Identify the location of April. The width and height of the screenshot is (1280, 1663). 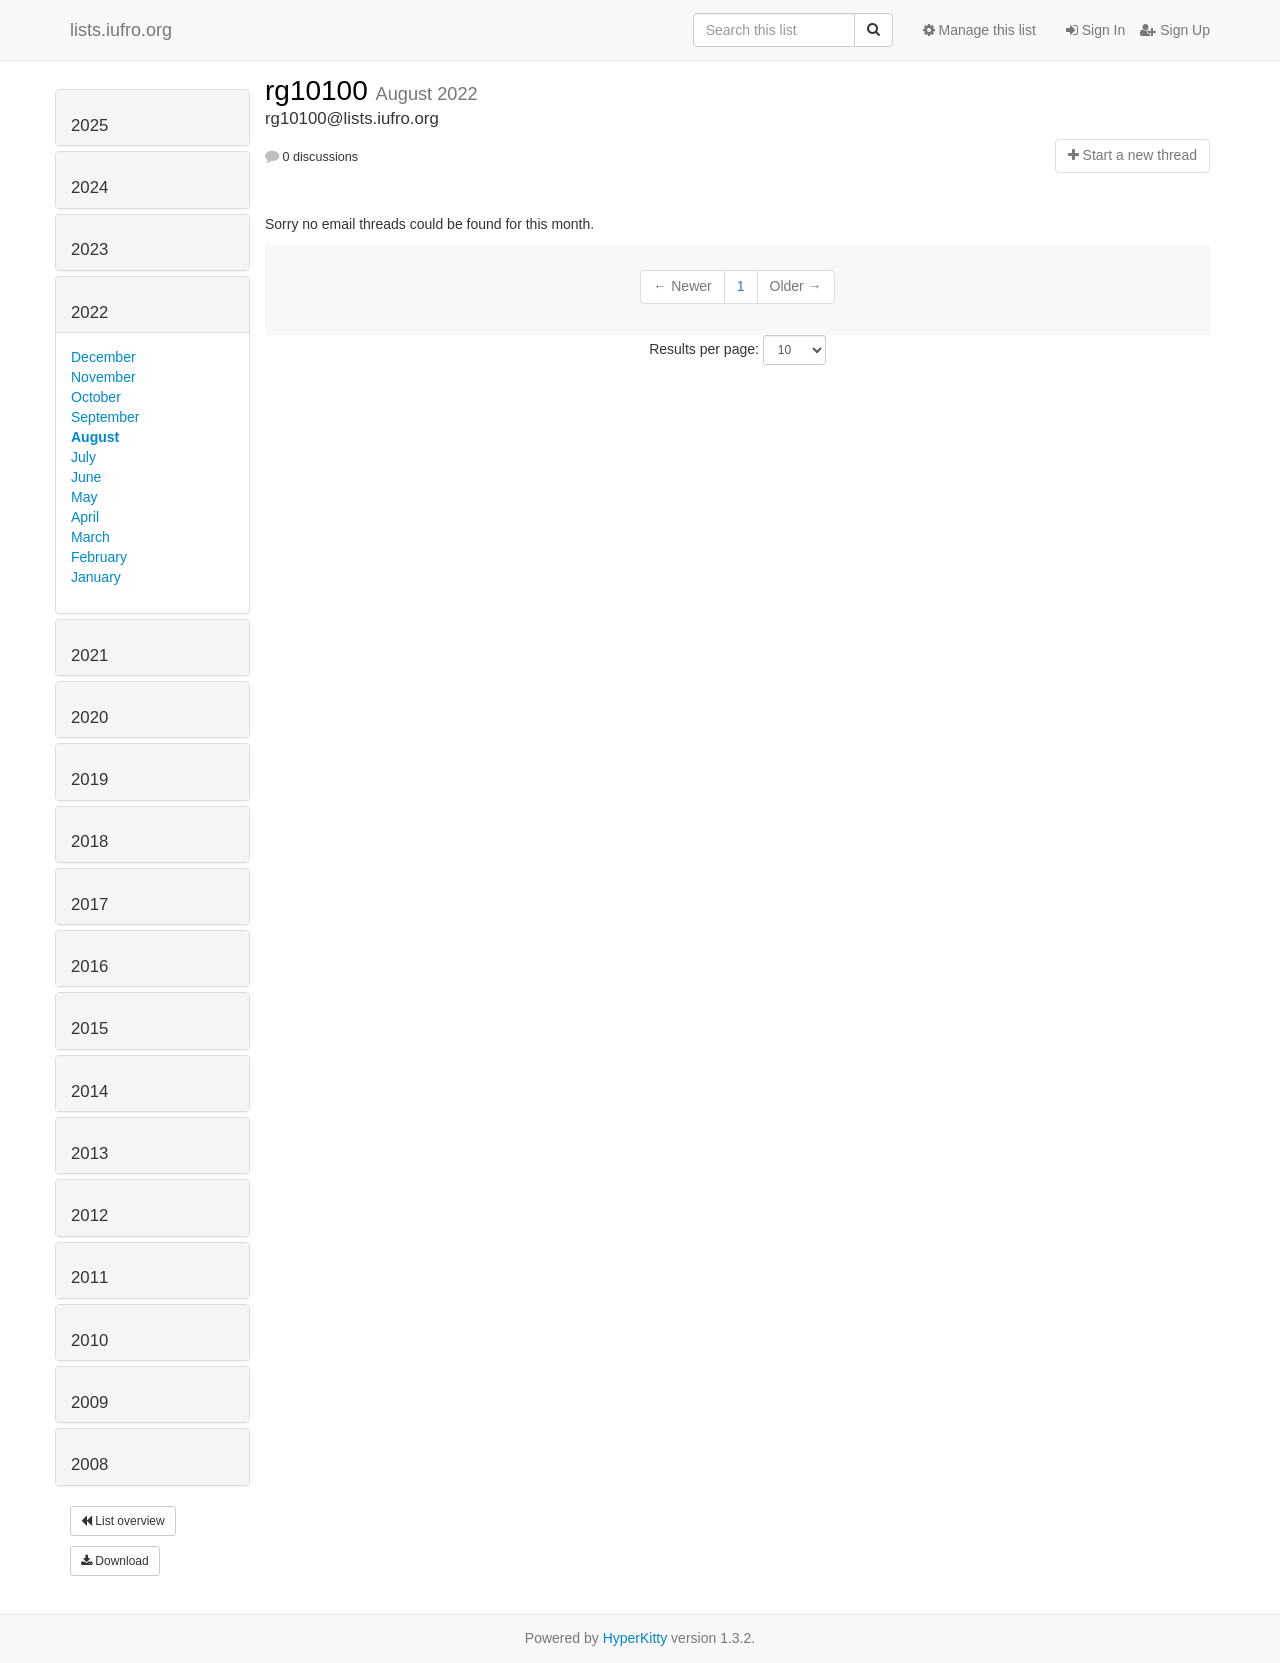
(85, 517).